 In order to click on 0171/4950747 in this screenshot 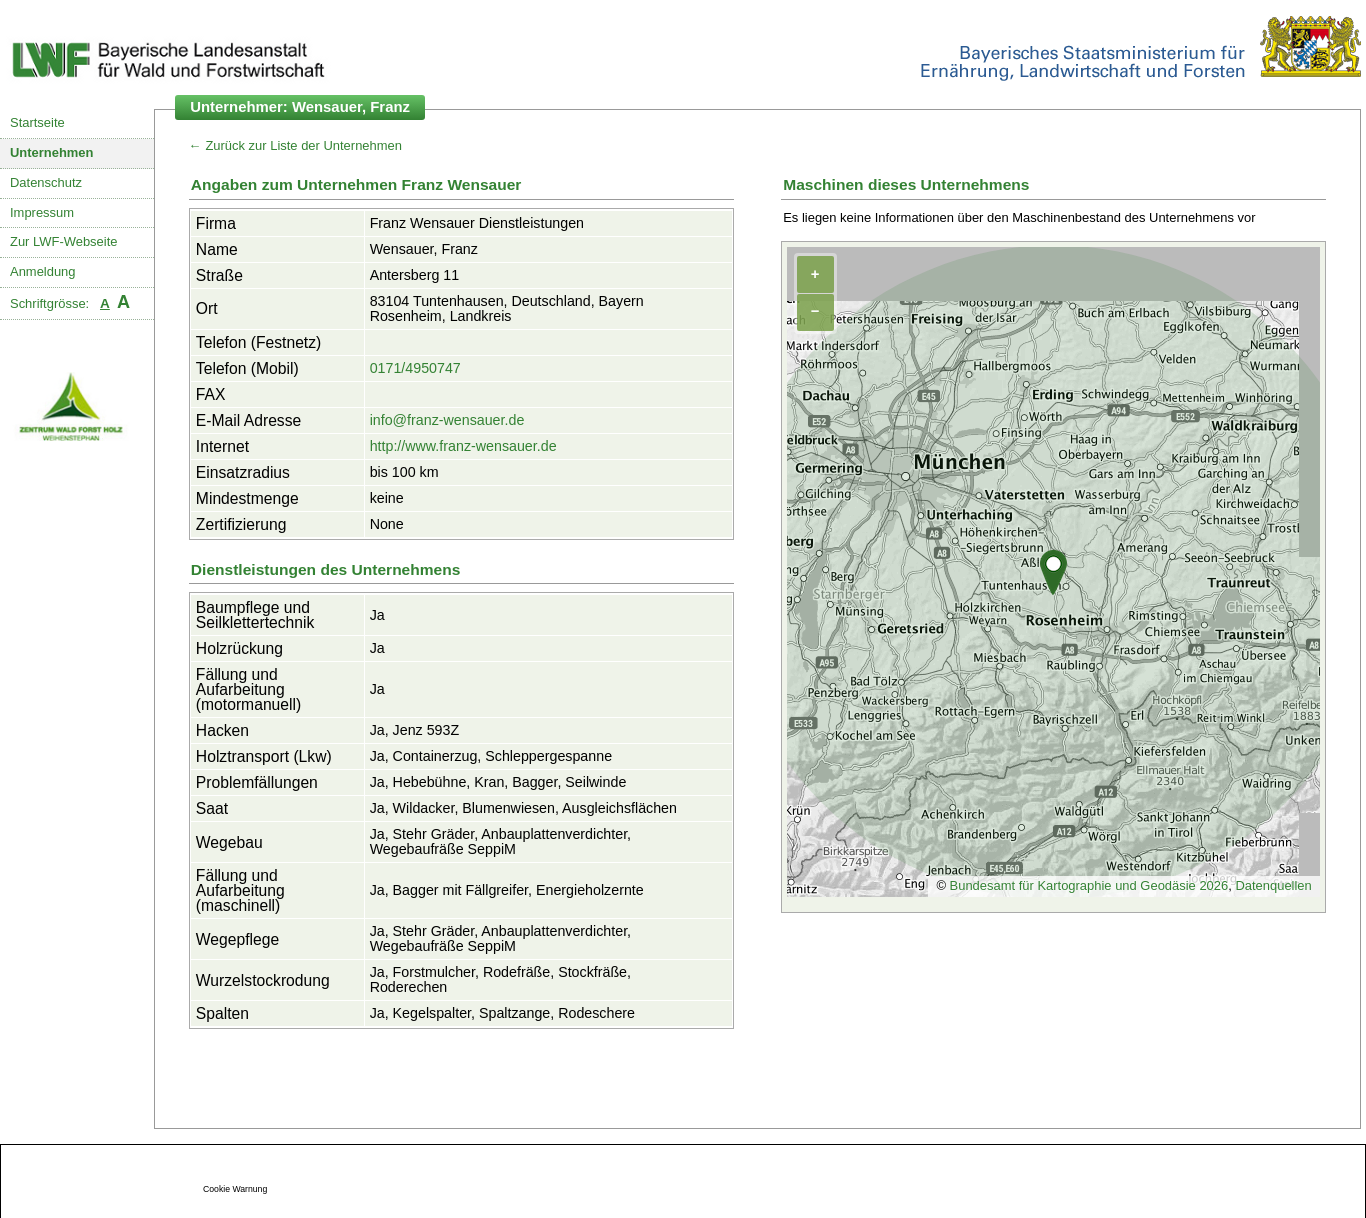, I will do `click(415, 368)`.